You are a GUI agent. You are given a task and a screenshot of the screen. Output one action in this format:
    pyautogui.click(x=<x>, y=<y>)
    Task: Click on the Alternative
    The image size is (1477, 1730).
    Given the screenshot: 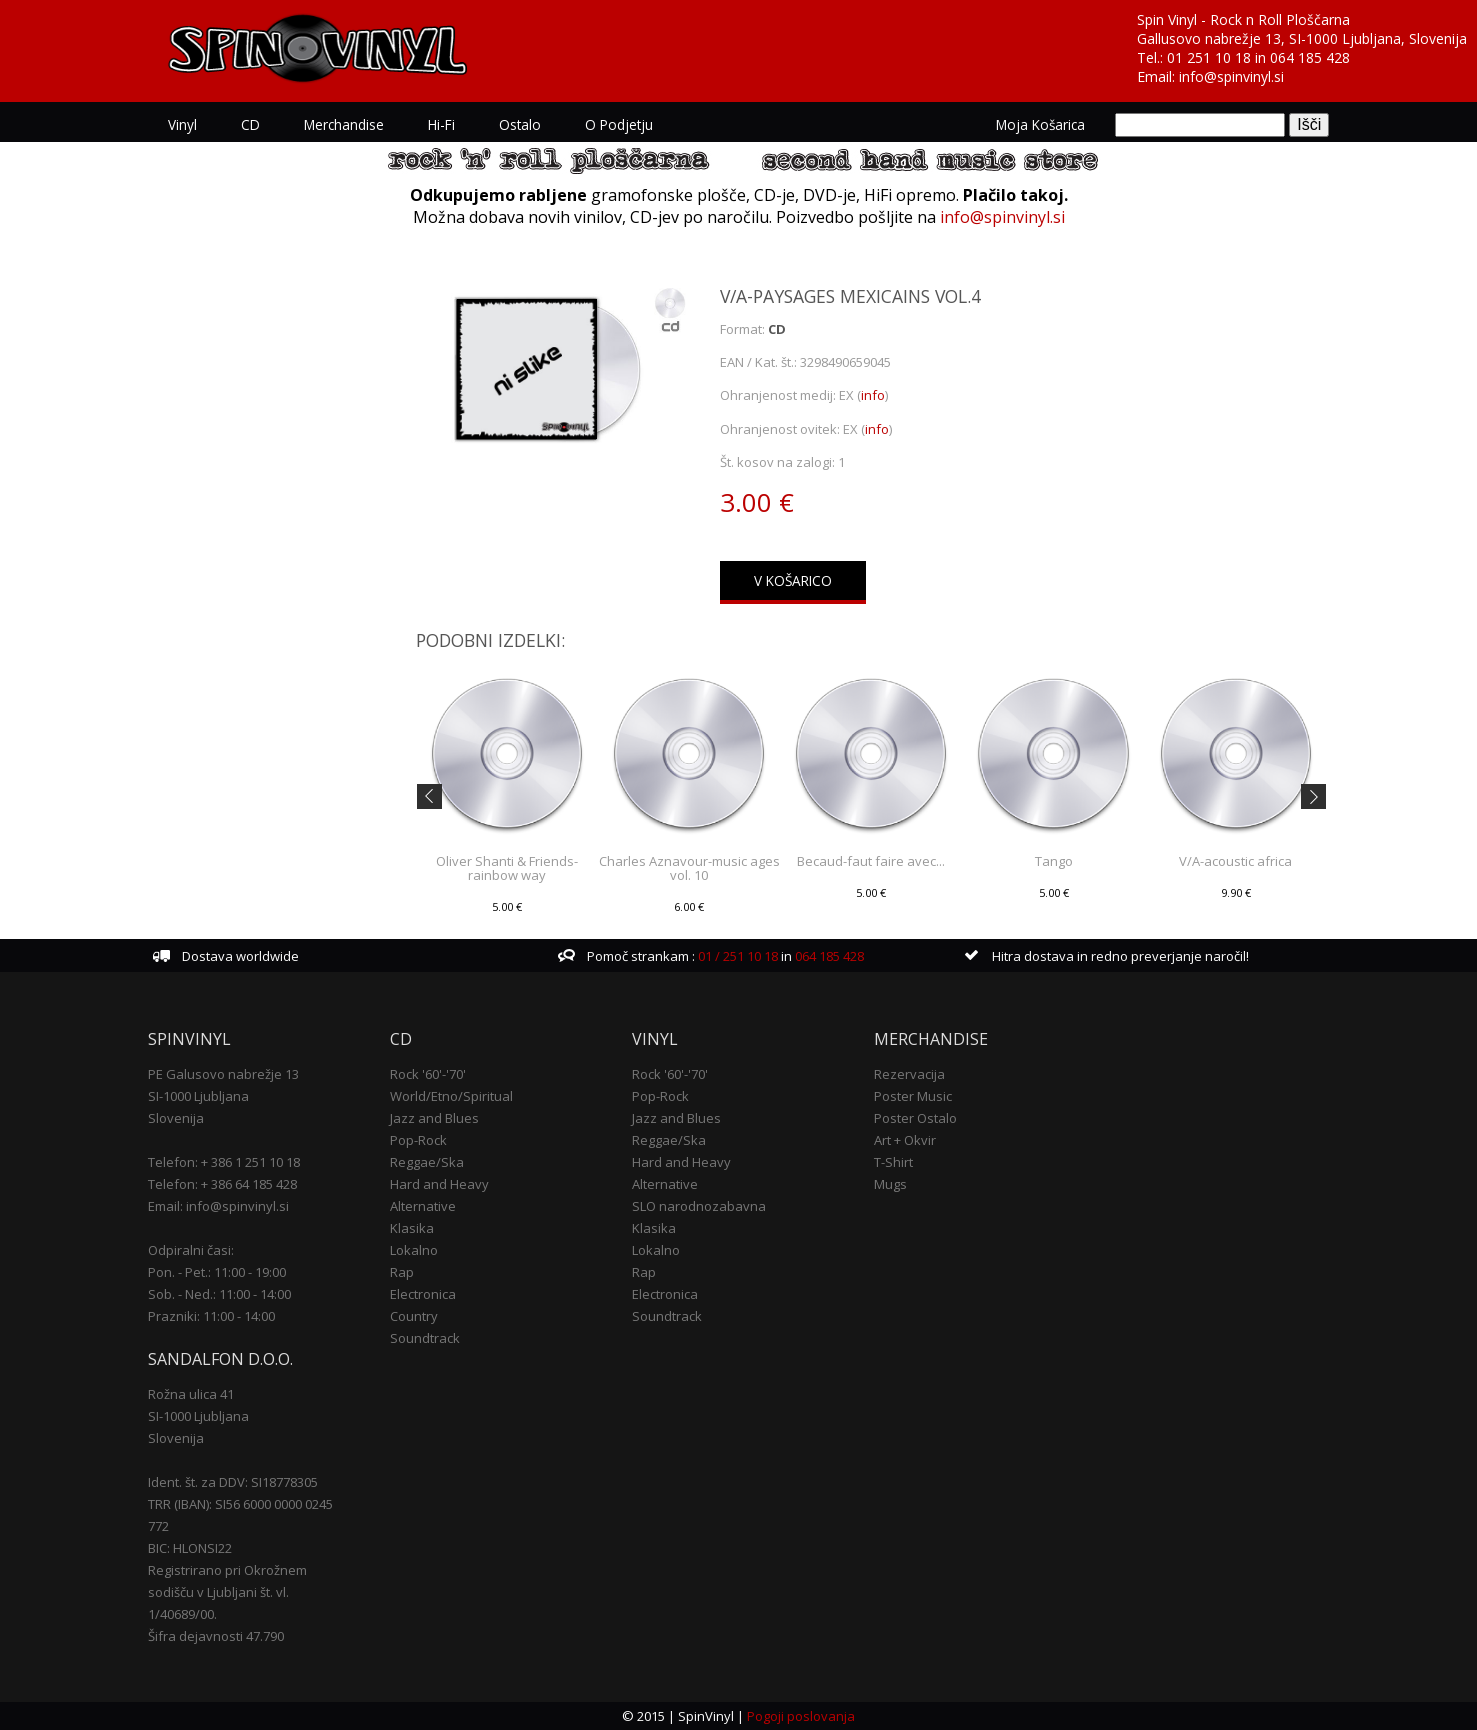 What is the action you would take?
    pyautogui.click(x=423, y=1206)
    